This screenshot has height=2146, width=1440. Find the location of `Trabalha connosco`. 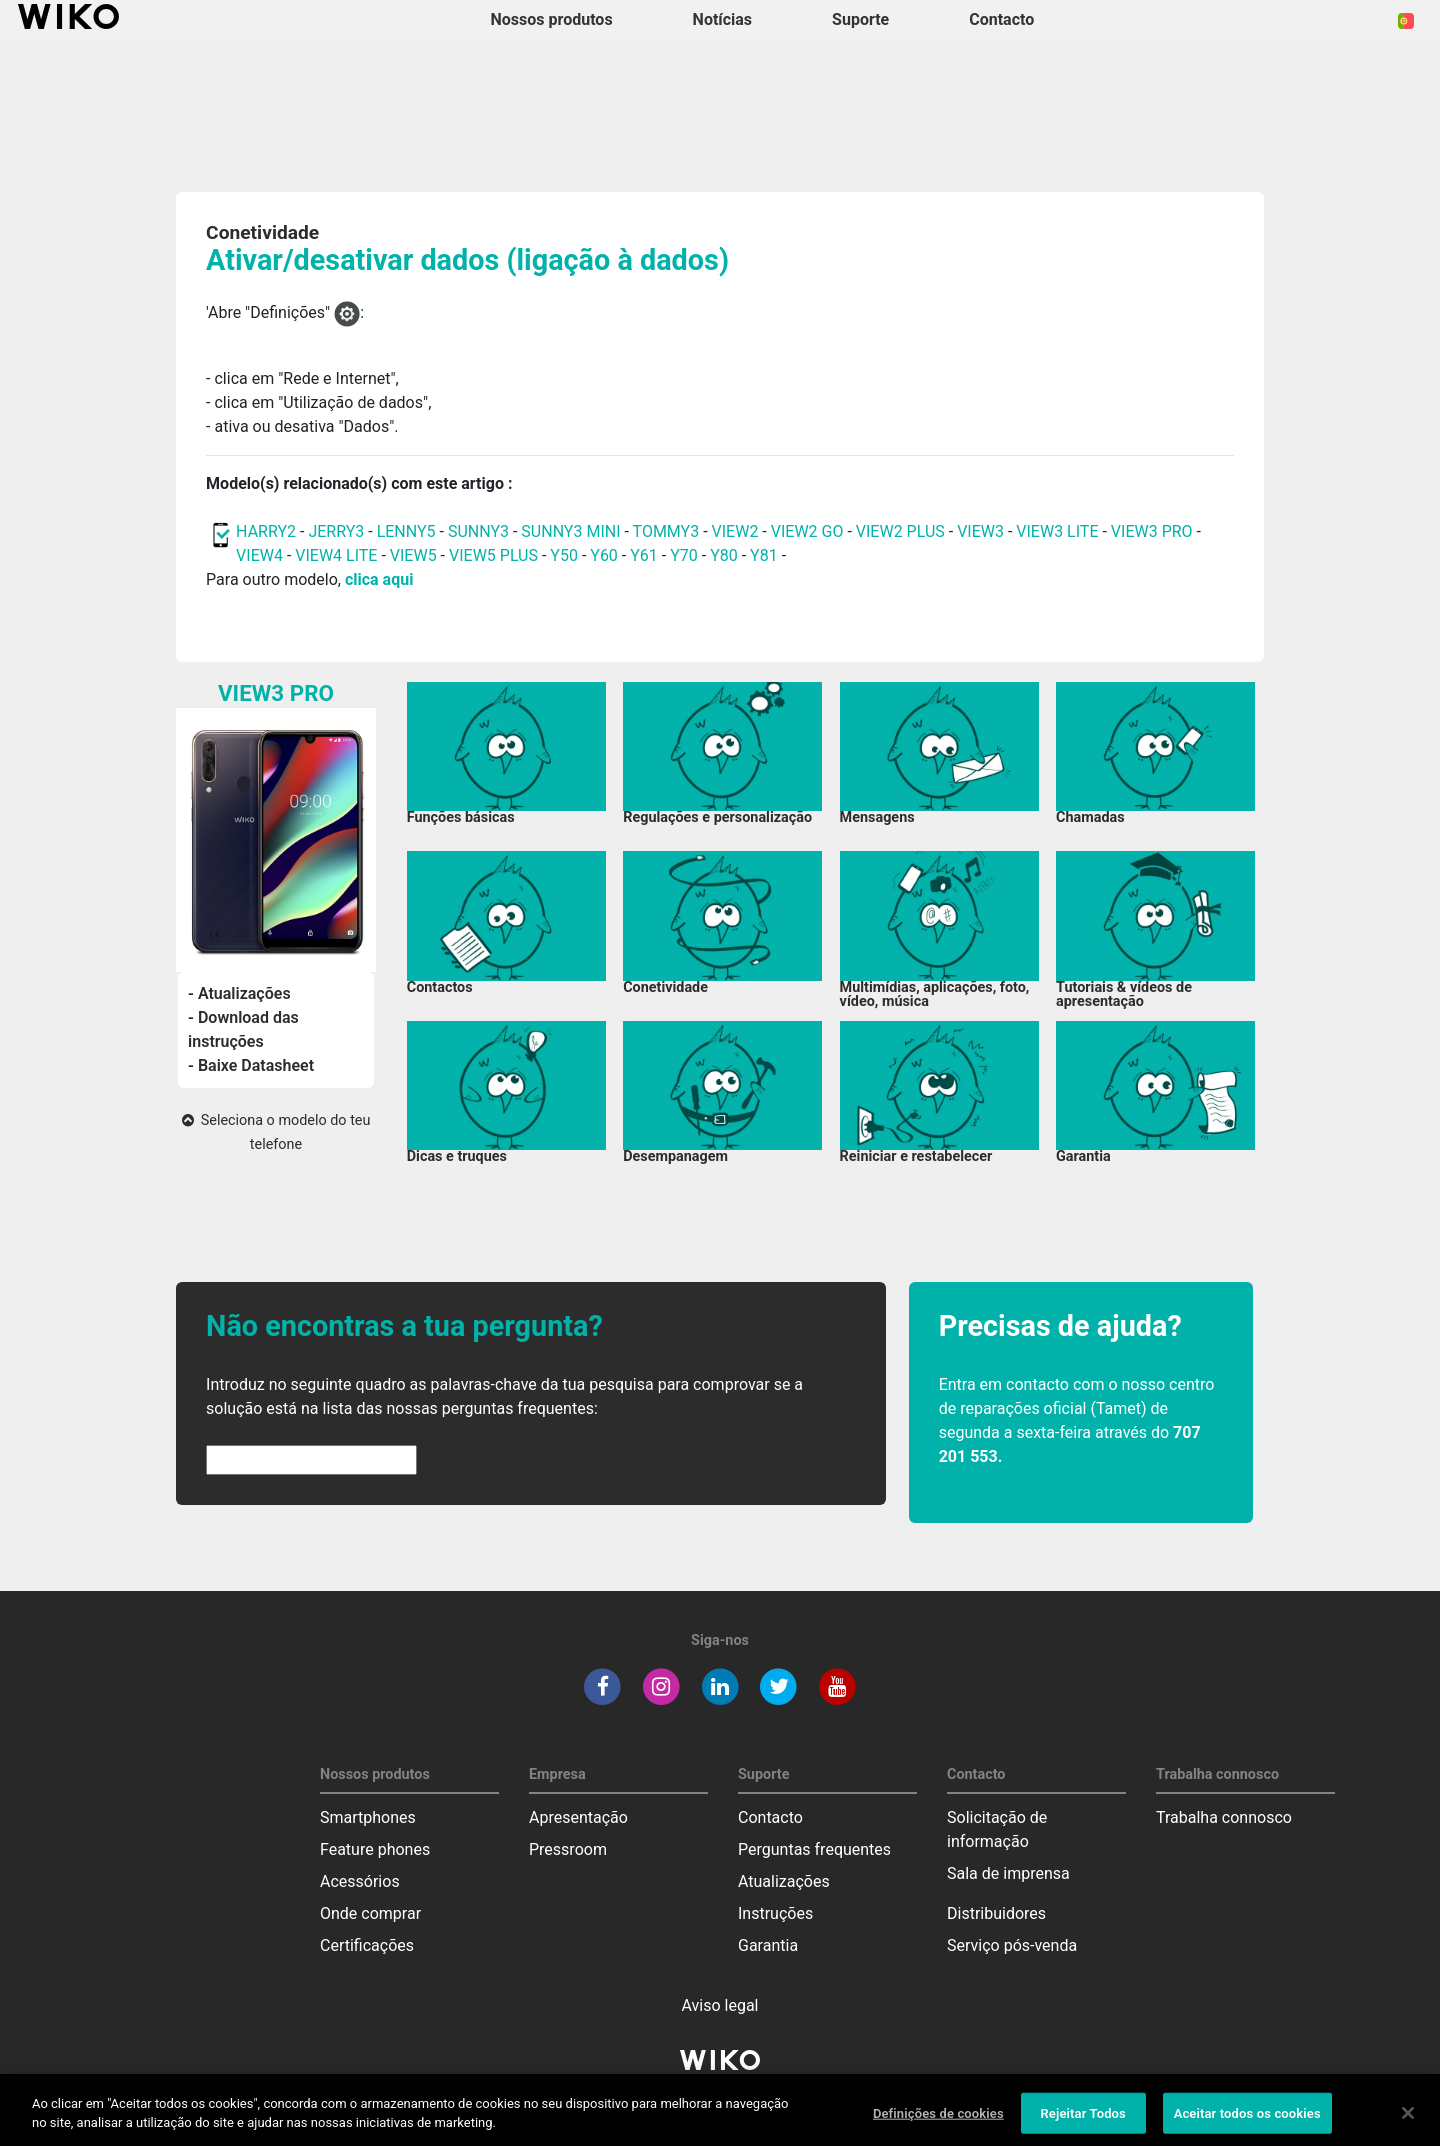

Trabalha connosco is located at coordinates (1224, 1817).